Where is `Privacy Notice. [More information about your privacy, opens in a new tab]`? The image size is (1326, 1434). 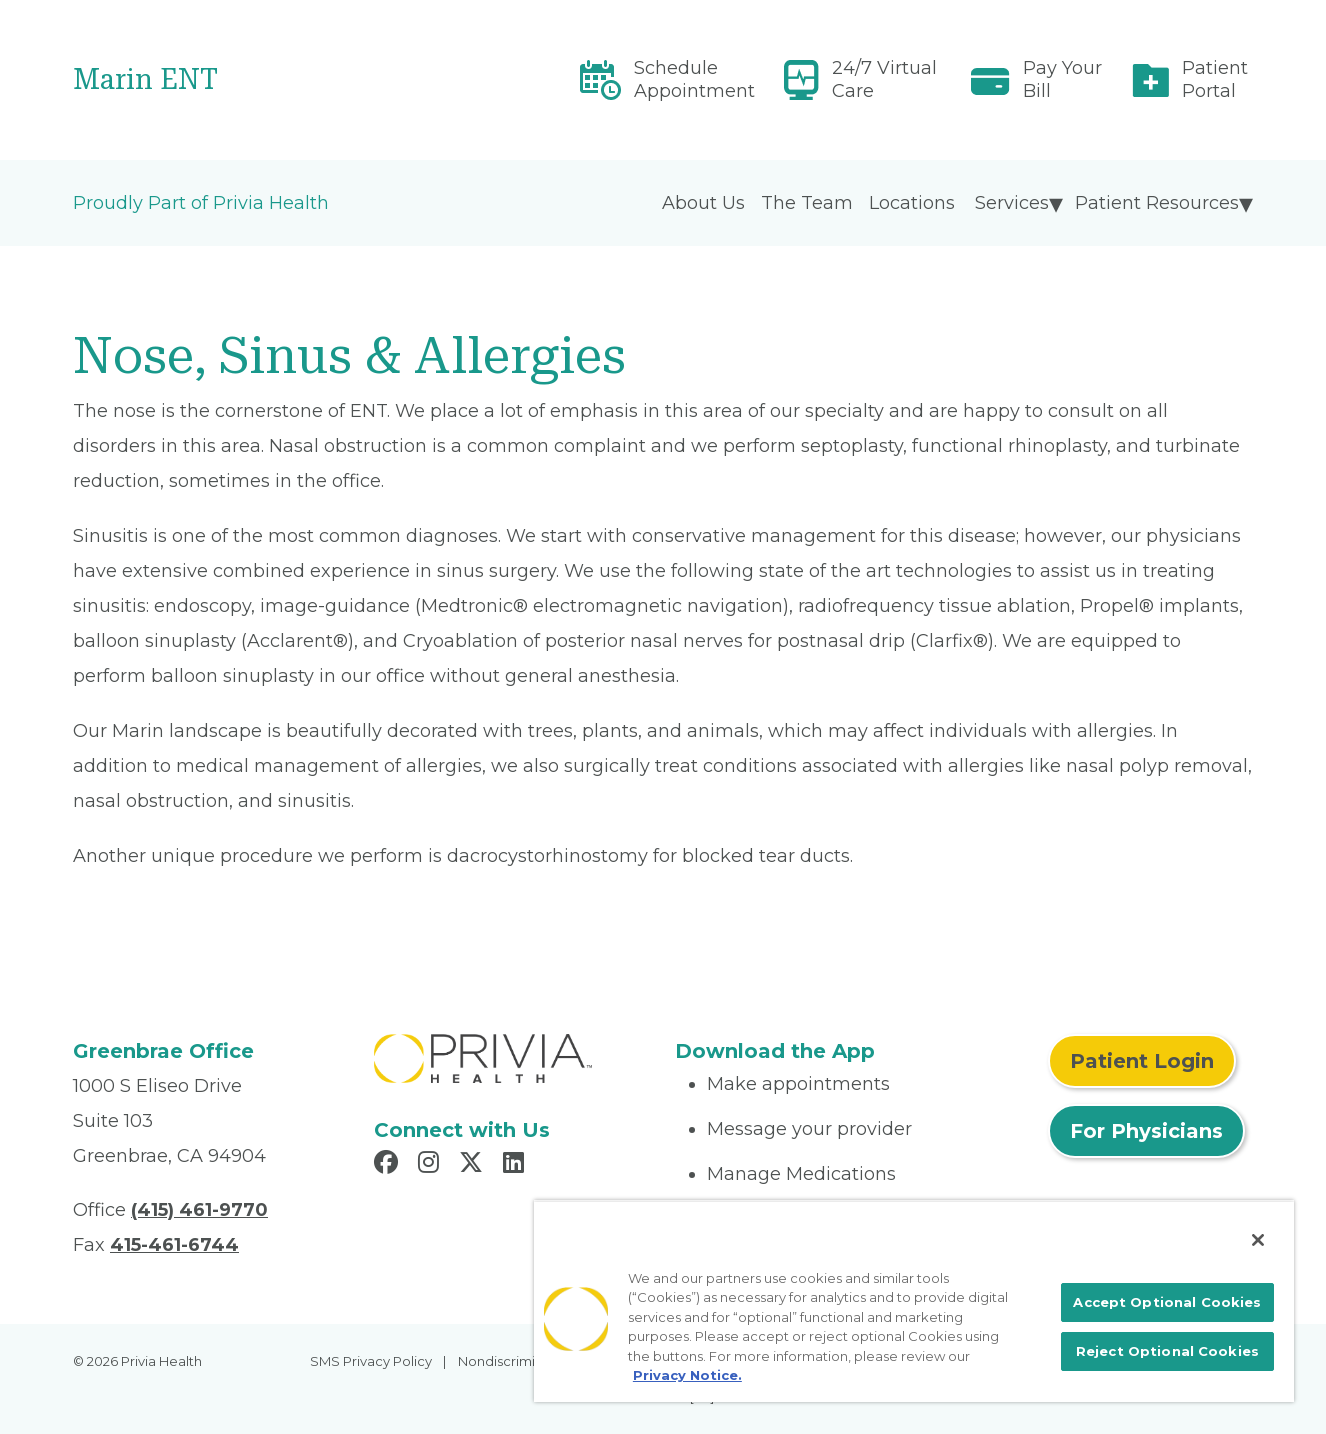
Privacy Notice. [More information about your privacy, opens in a new tab] is located at coordinates (687, 1375).